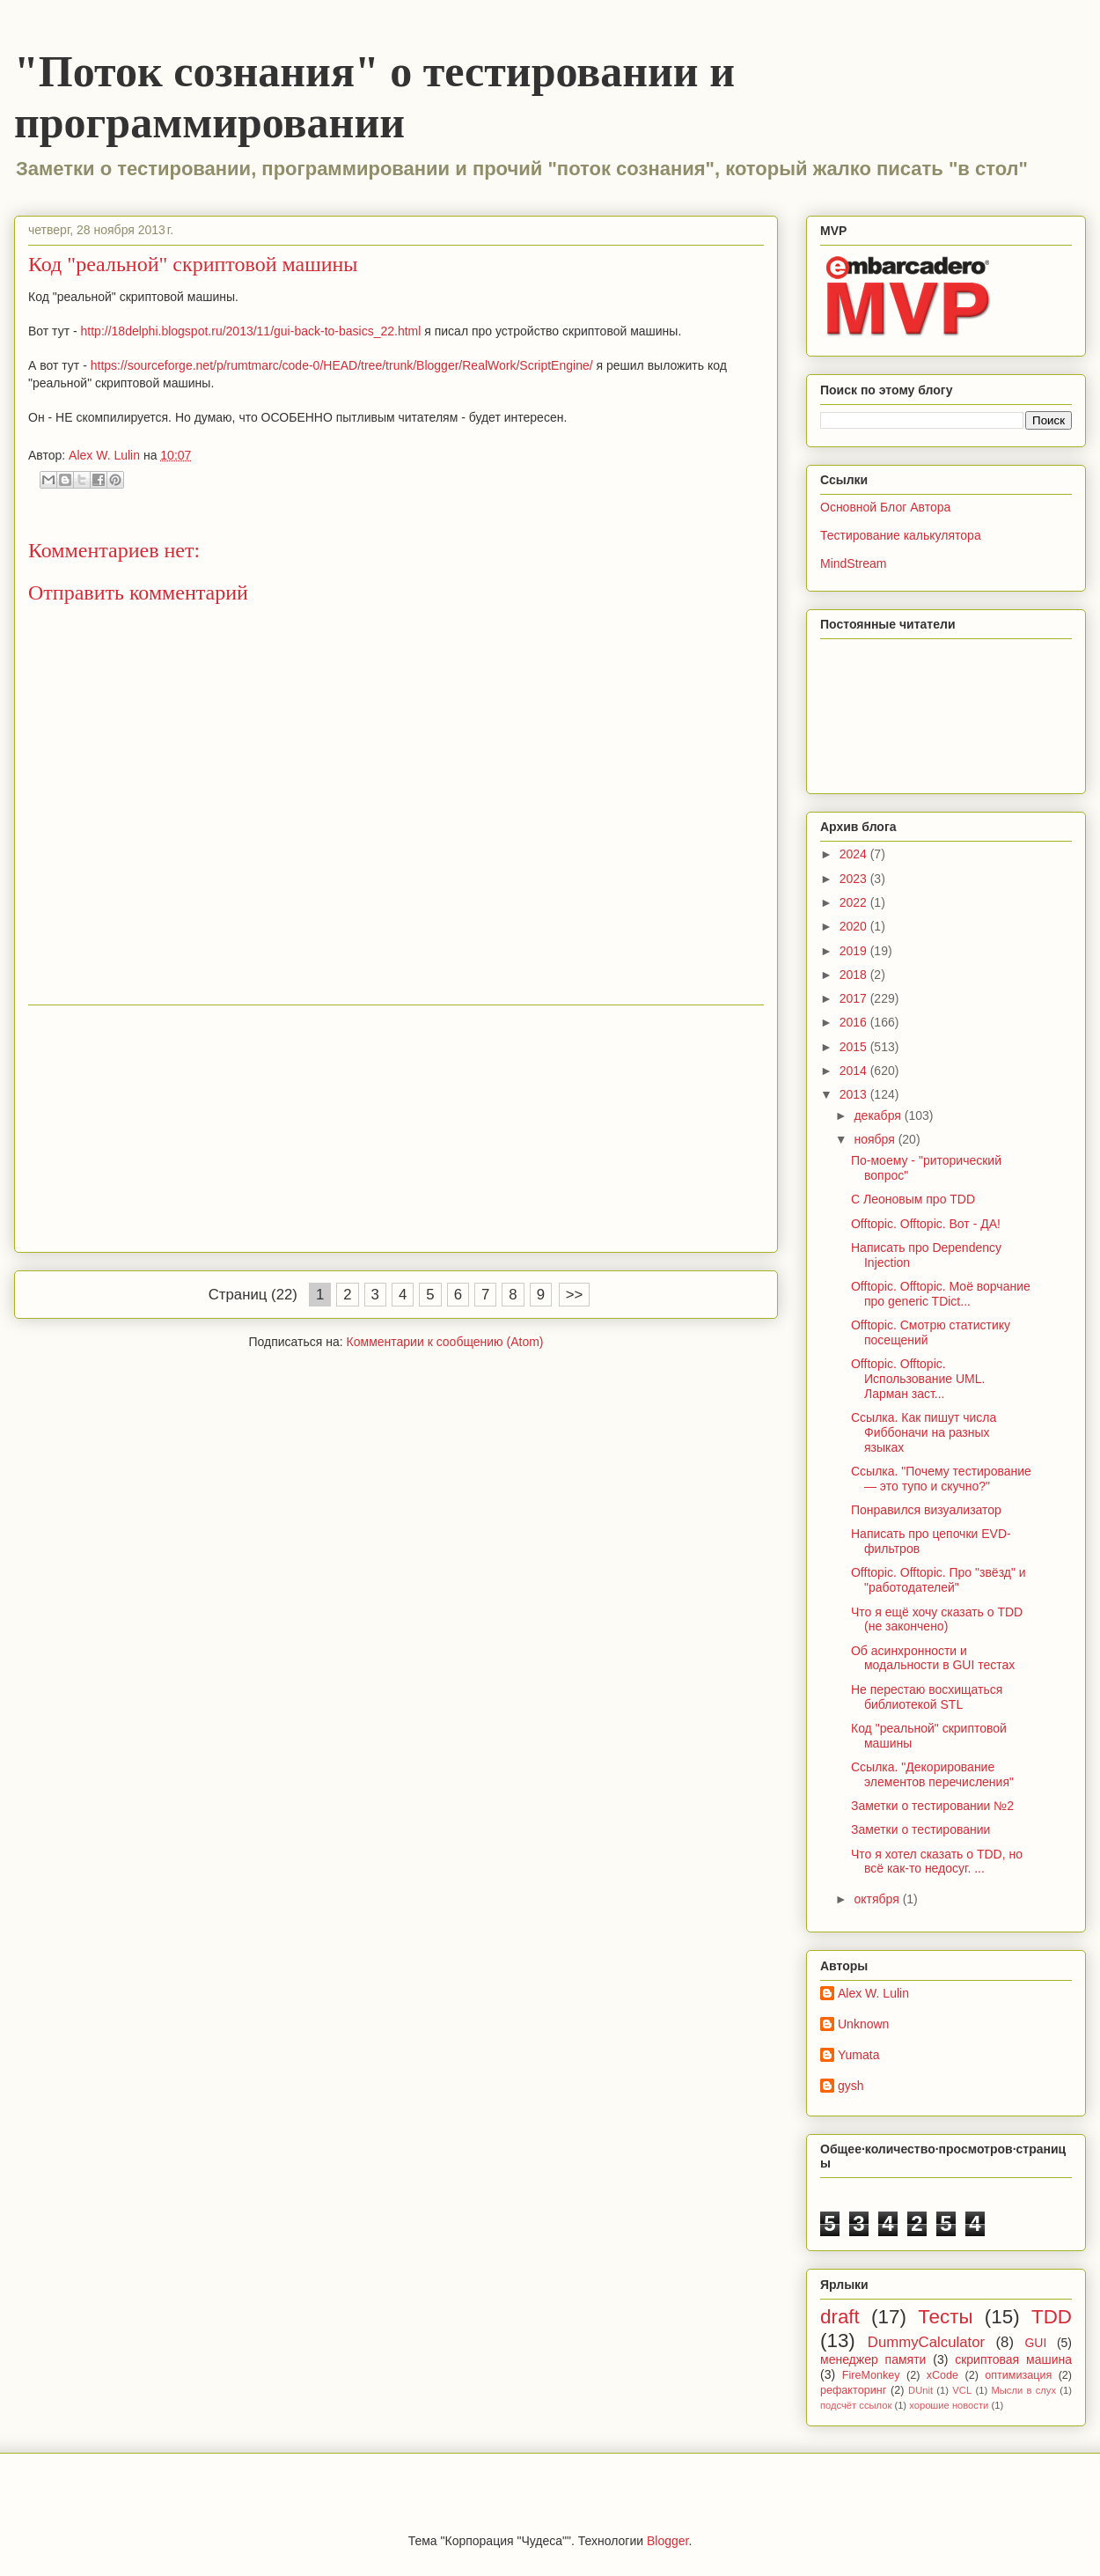 The height and width of the screenshot is (2576, 1100). Describe the element at coordinates (885, 507) in the screenshot. I see `Основной Блог Автора` at that location.